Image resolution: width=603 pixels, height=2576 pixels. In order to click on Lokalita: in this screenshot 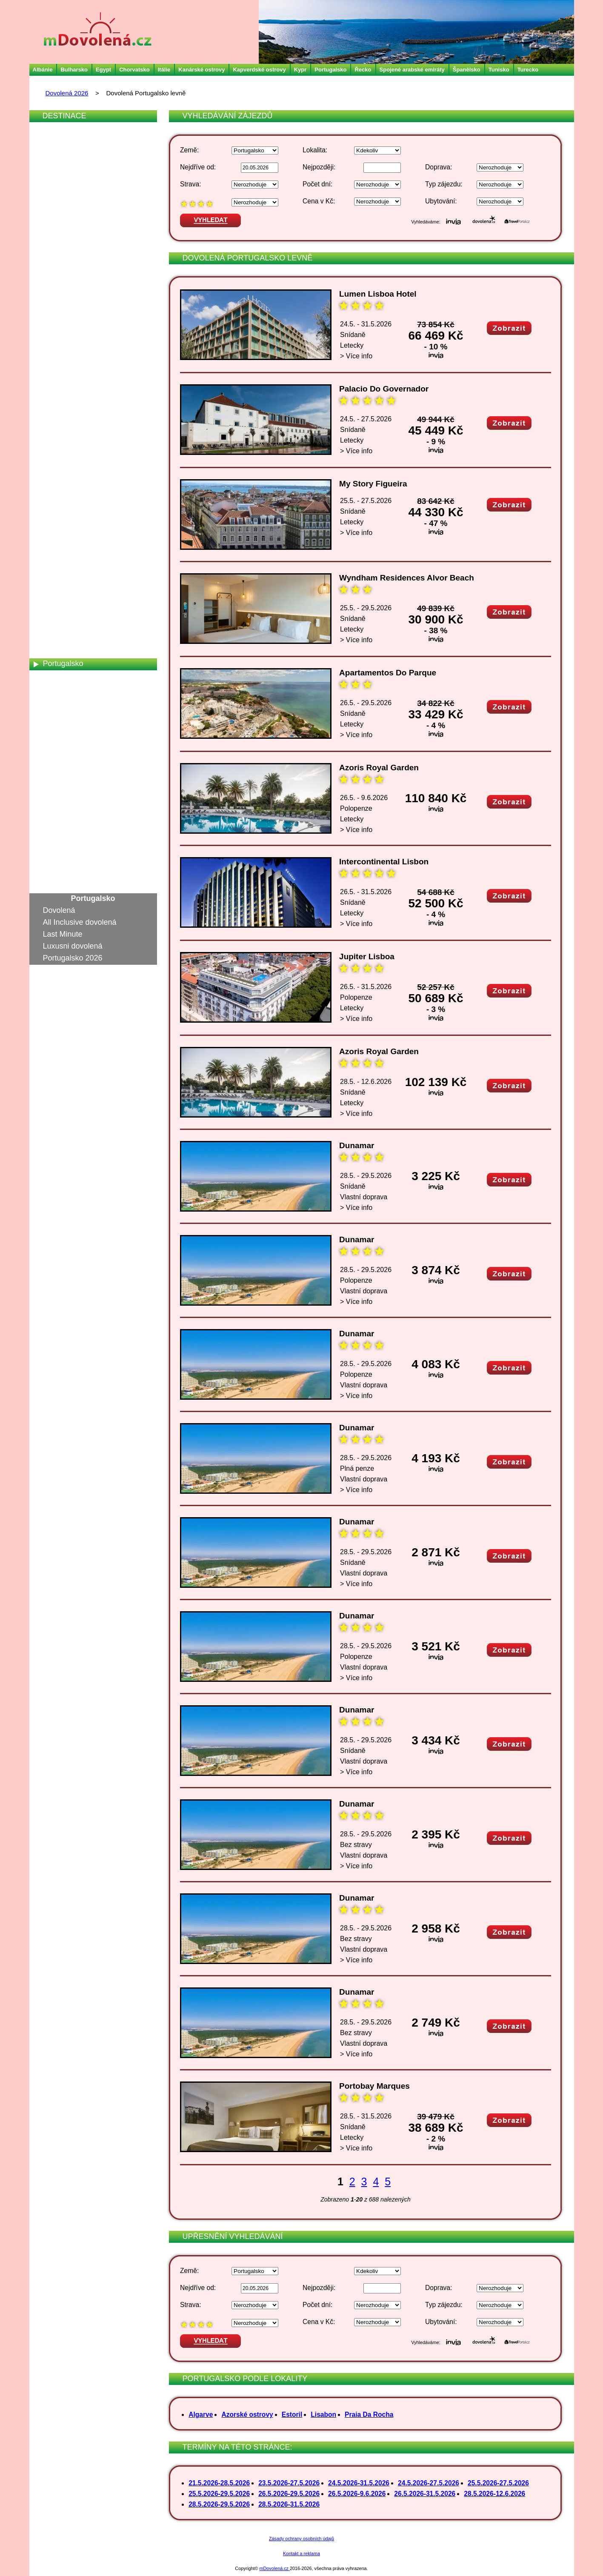, I will do `click(315, 150)`.